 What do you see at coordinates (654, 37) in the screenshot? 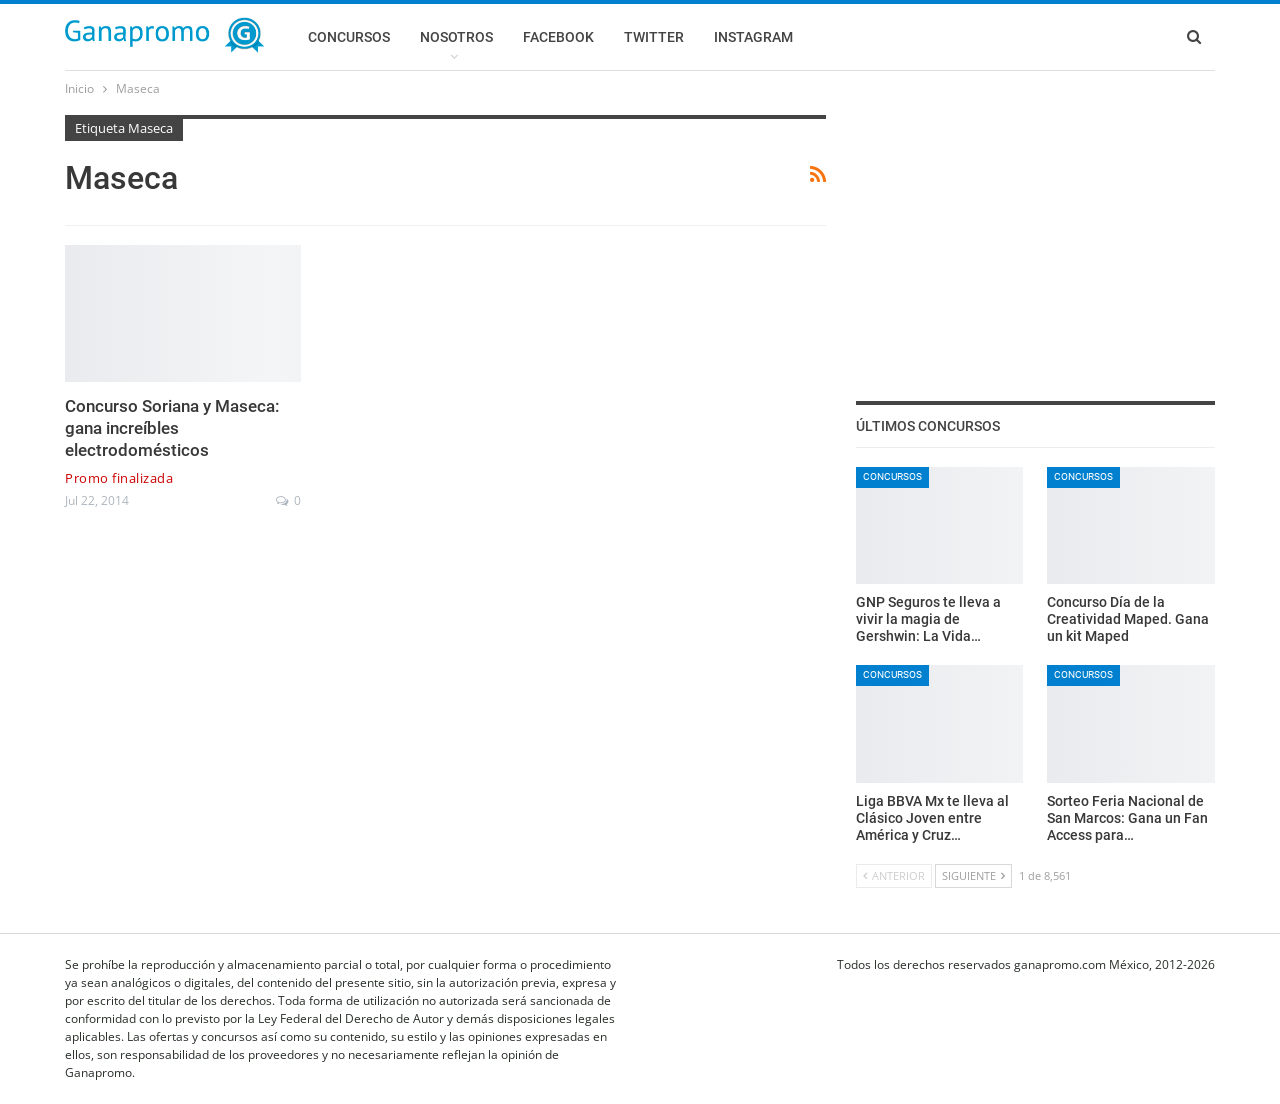
I see `Twitter` at bounding box center [654, 37].